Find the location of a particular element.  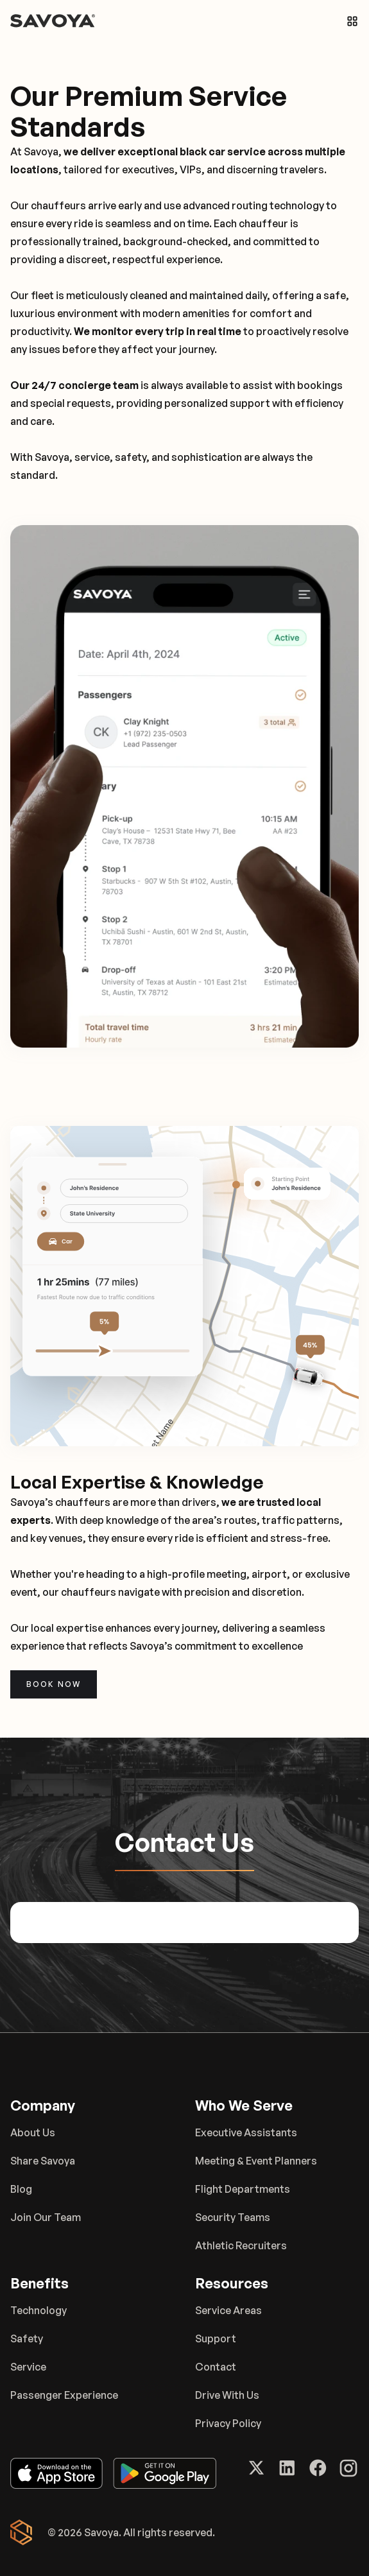

Athletic Recruiters is located at coordinates (241, 2245).